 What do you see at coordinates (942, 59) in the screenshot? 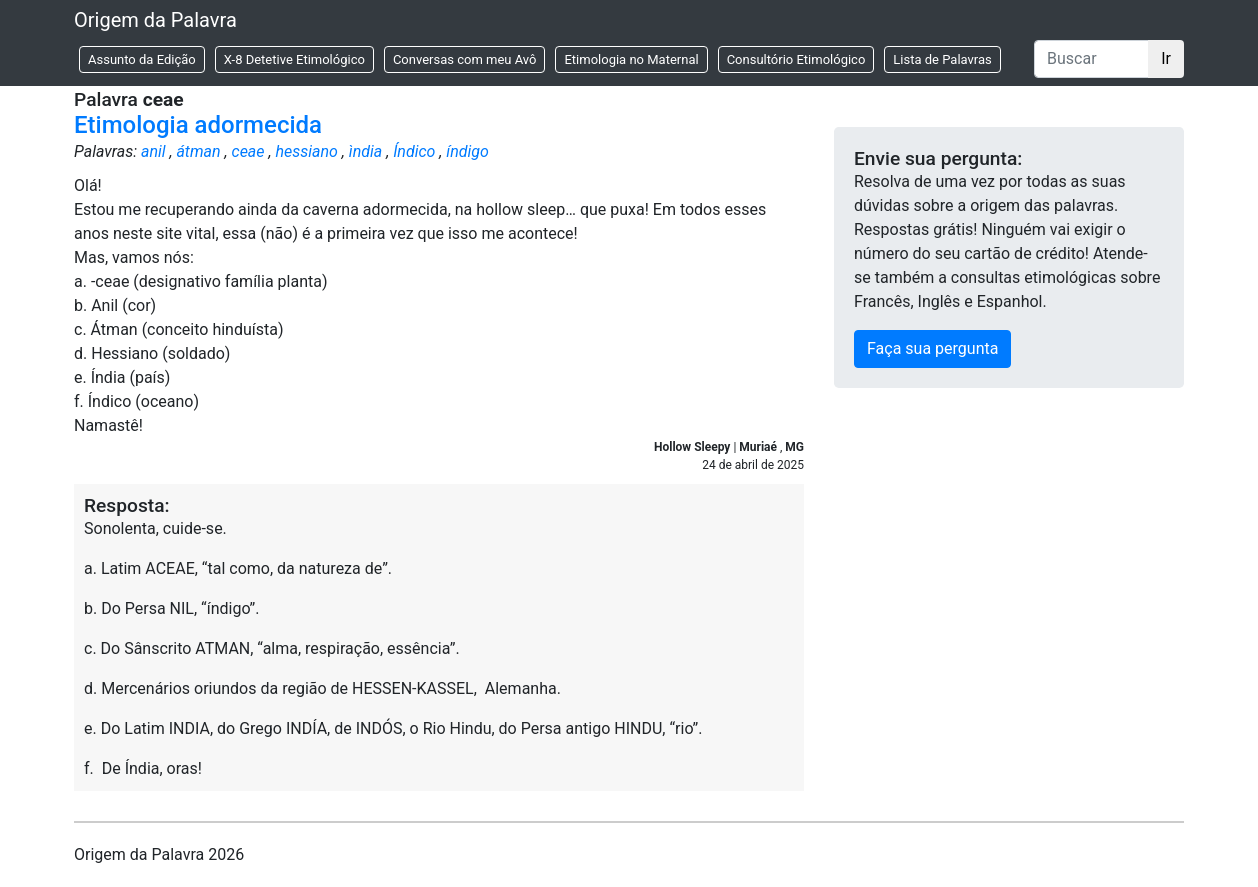
I see `Lista de Palavras` at bounding box center [942, 59].